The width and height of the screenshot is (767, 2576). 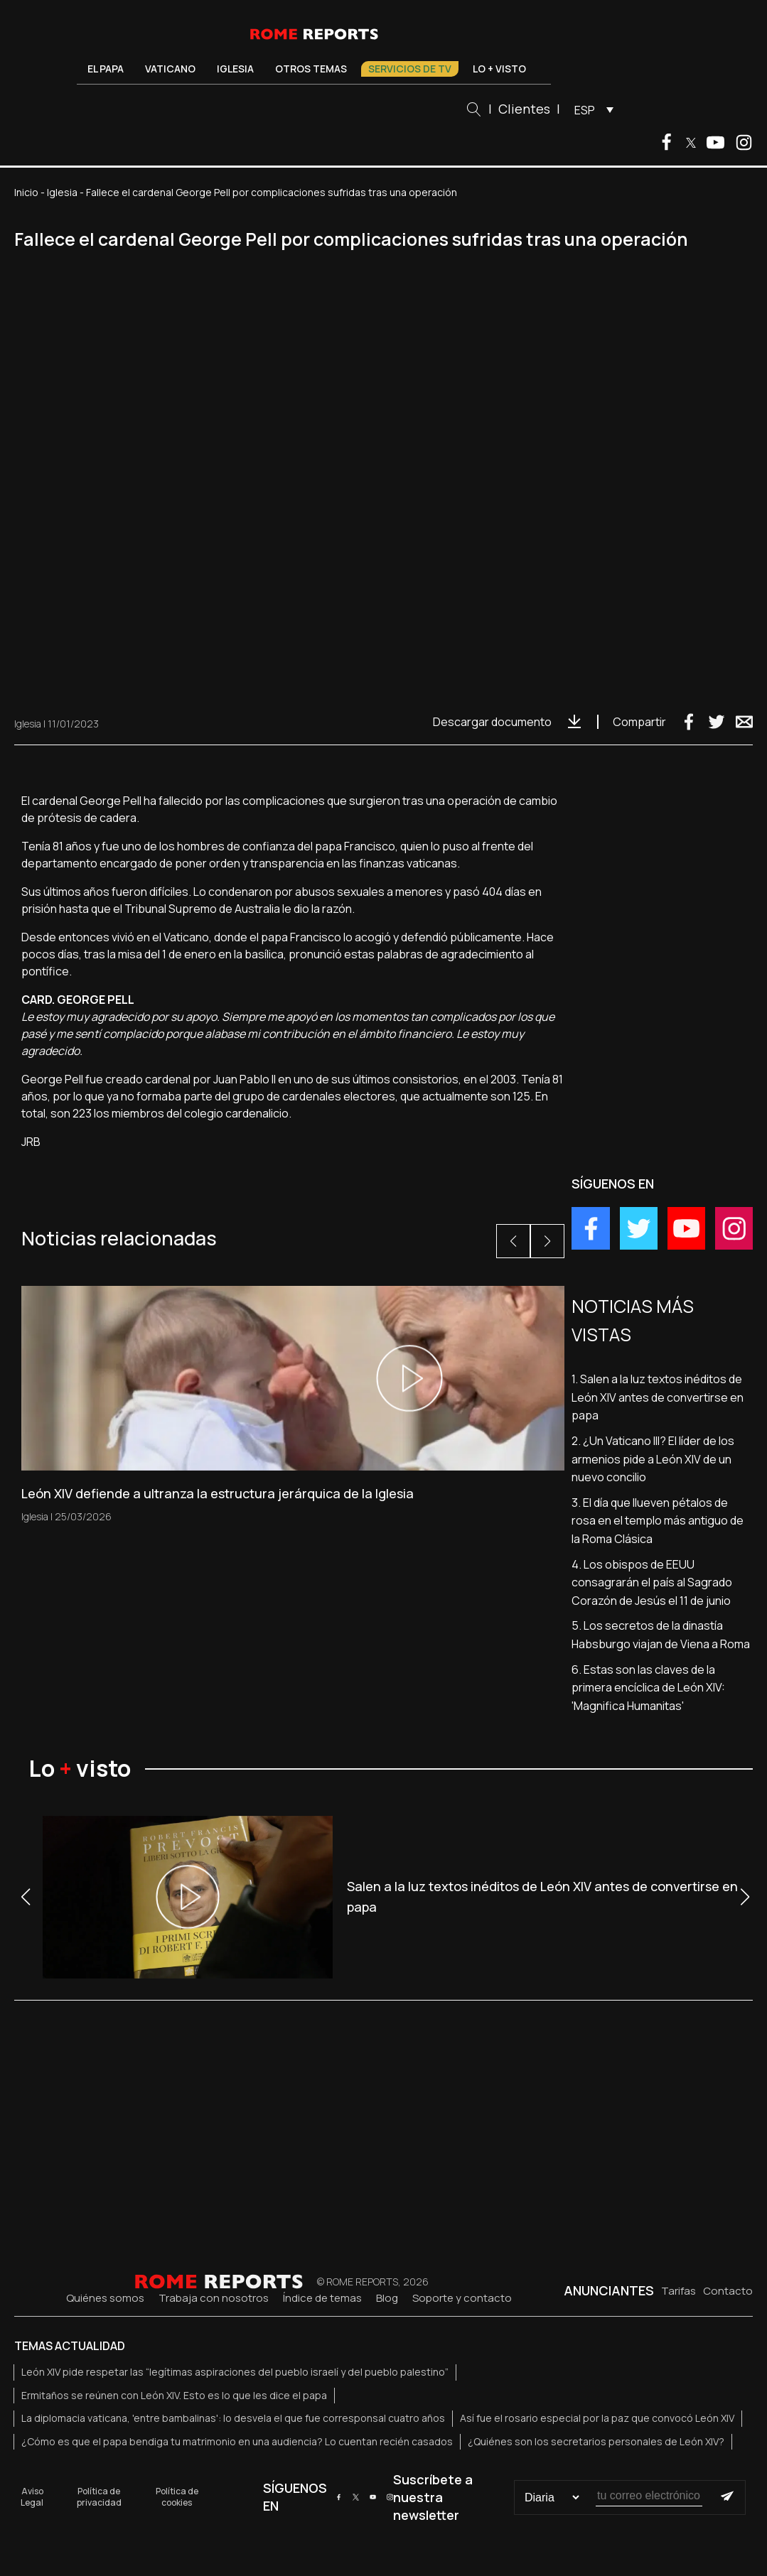 What do you see at coordinates (105, 68) in the screenshot?
I see `El Papa` at bounding box center [105, 68].